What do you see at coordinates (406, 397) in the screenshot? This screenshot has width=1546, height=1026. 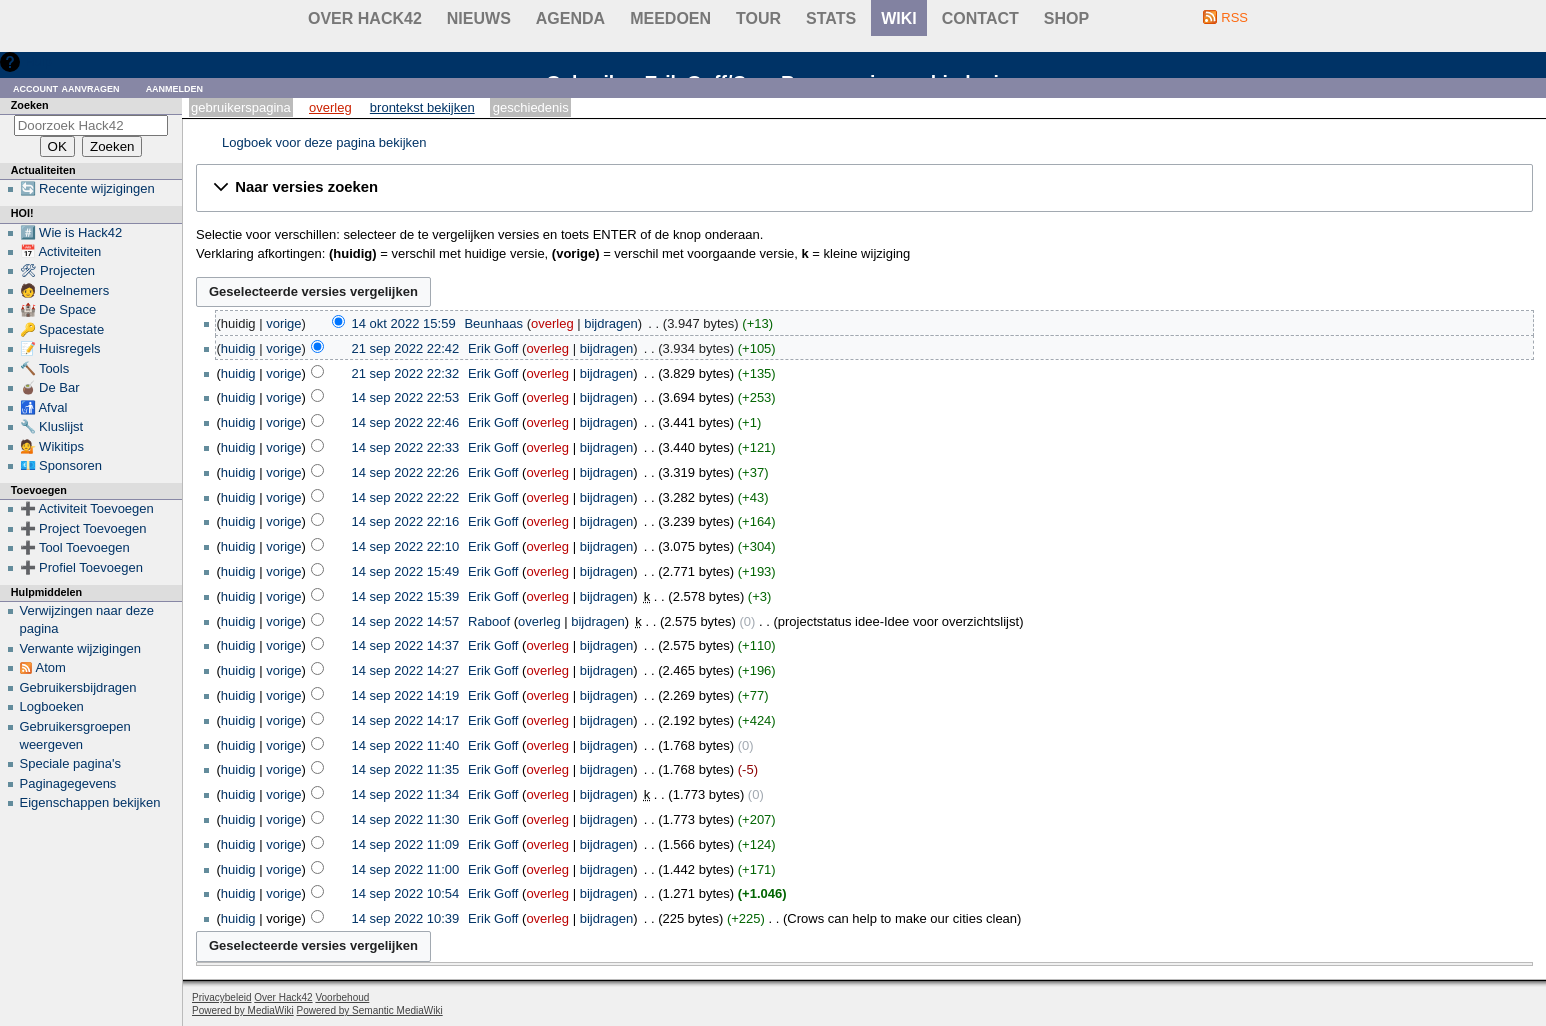 I see `14 sep 2022 22:53` at bounding box center [406, 397].